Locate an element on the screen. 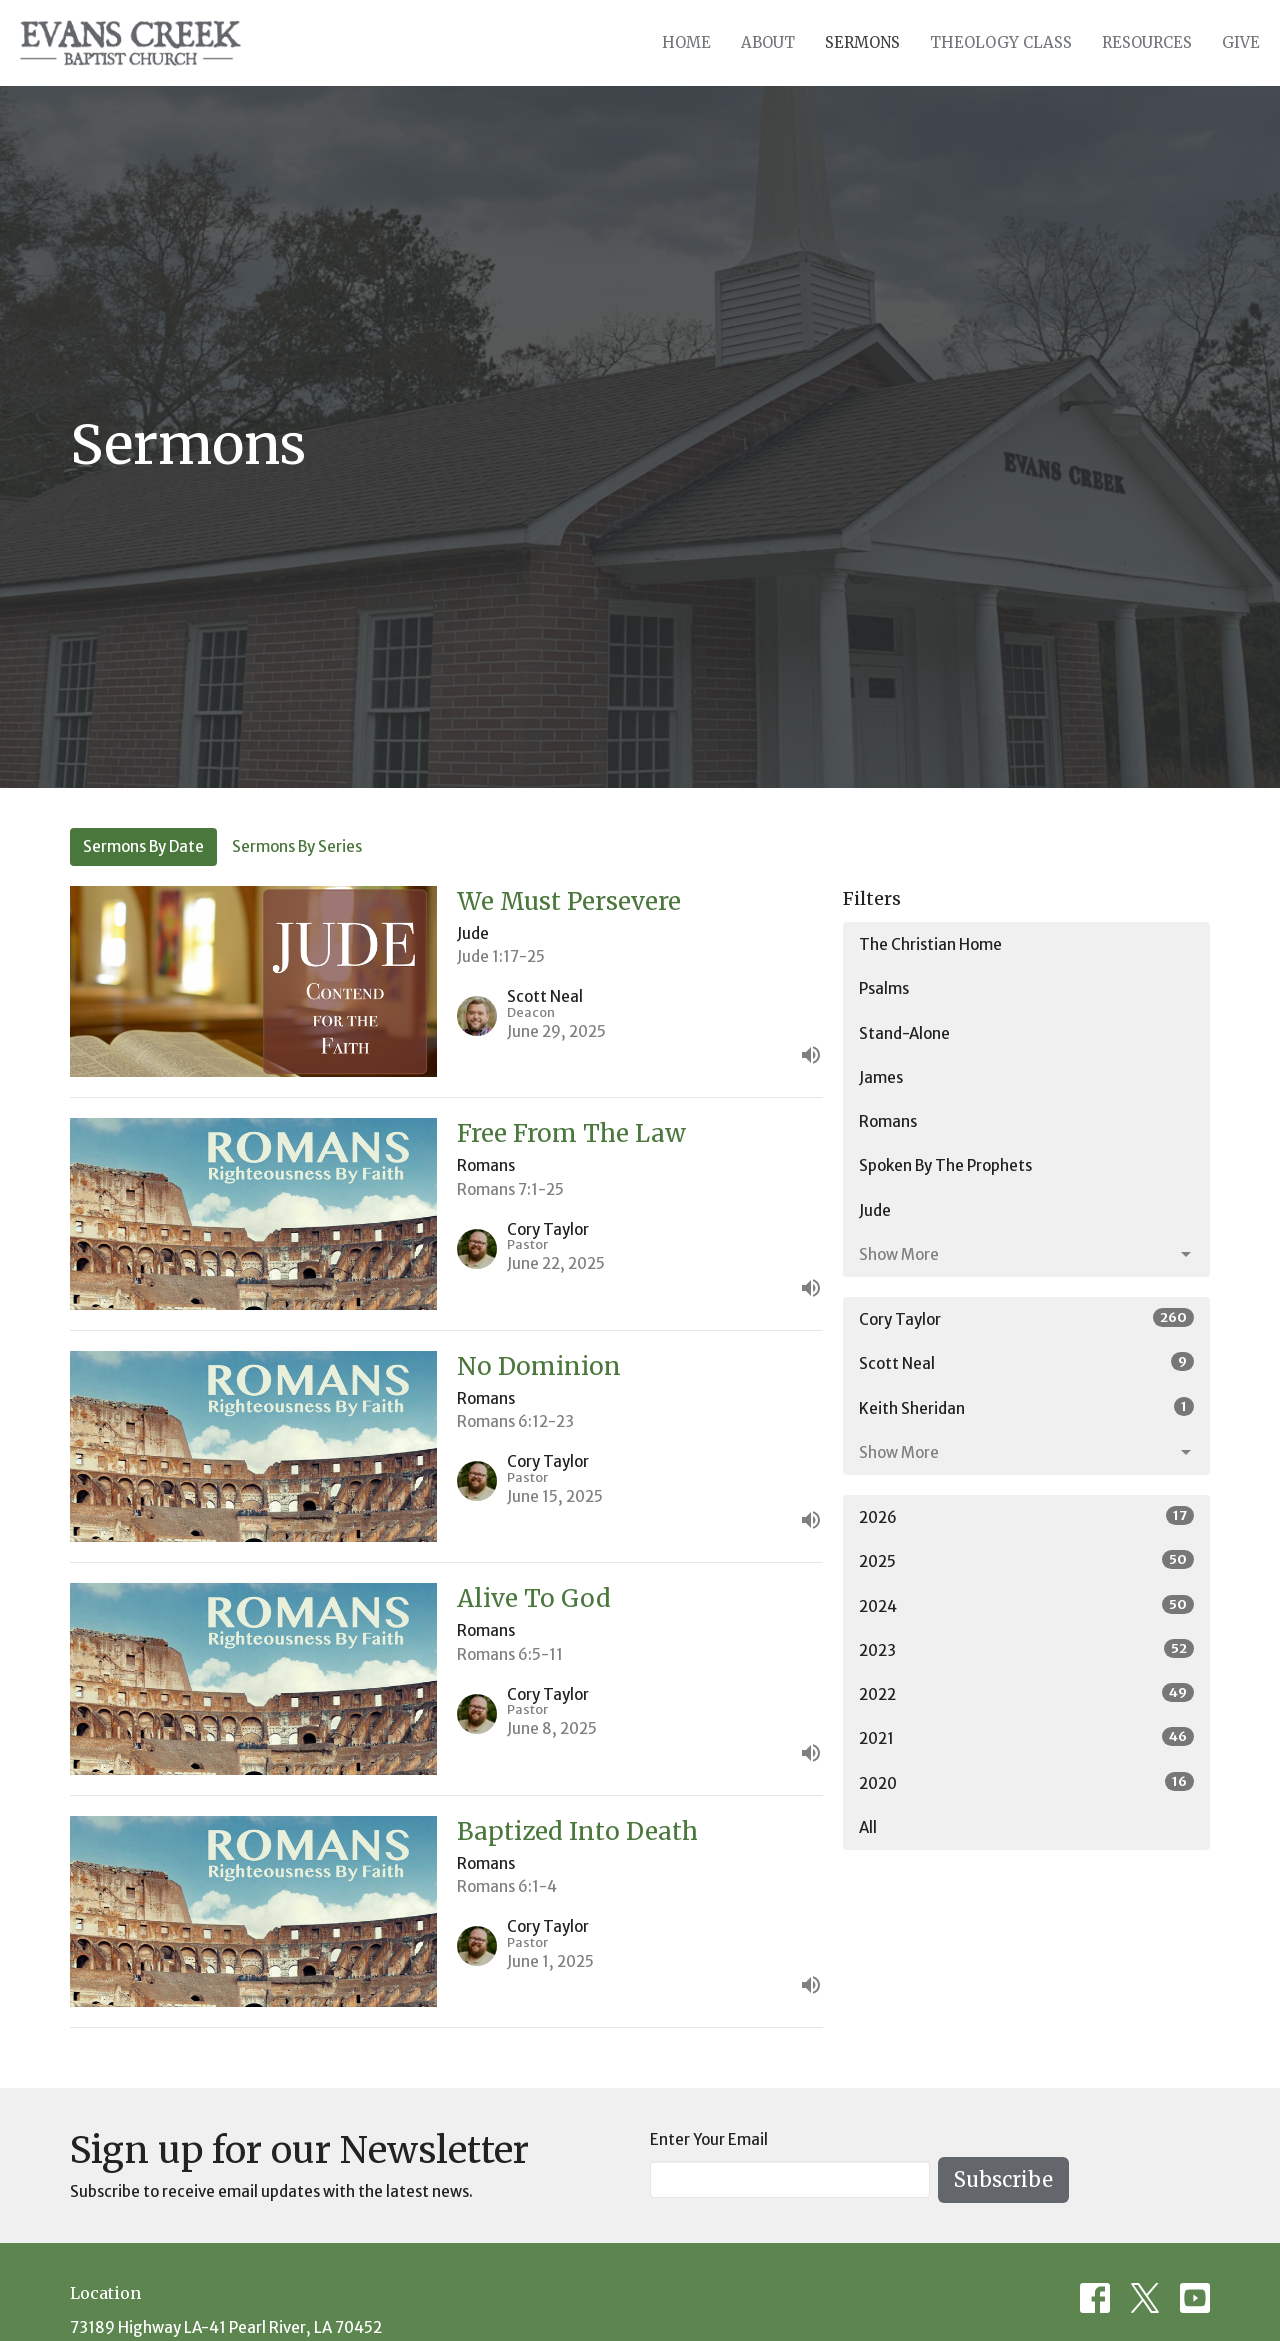  Subscribe is located at coordinates (1003, 2179).